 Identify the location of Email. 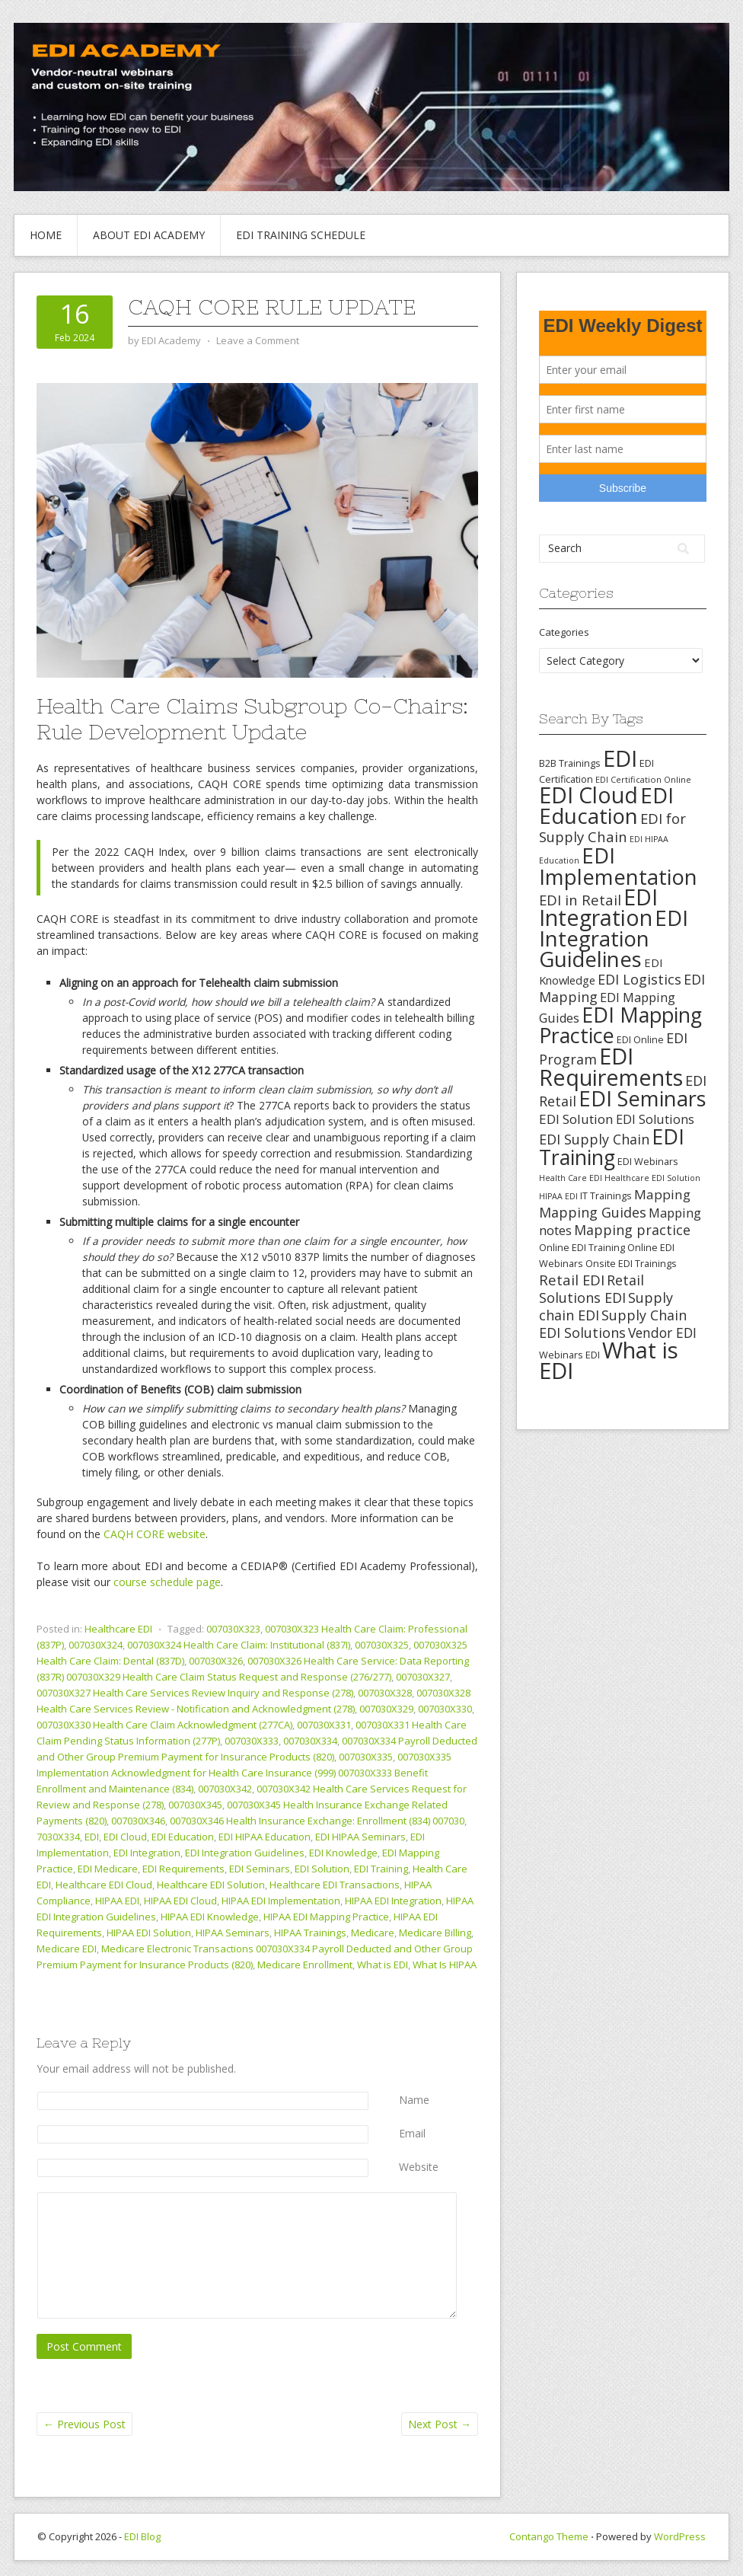
(412, 2133).